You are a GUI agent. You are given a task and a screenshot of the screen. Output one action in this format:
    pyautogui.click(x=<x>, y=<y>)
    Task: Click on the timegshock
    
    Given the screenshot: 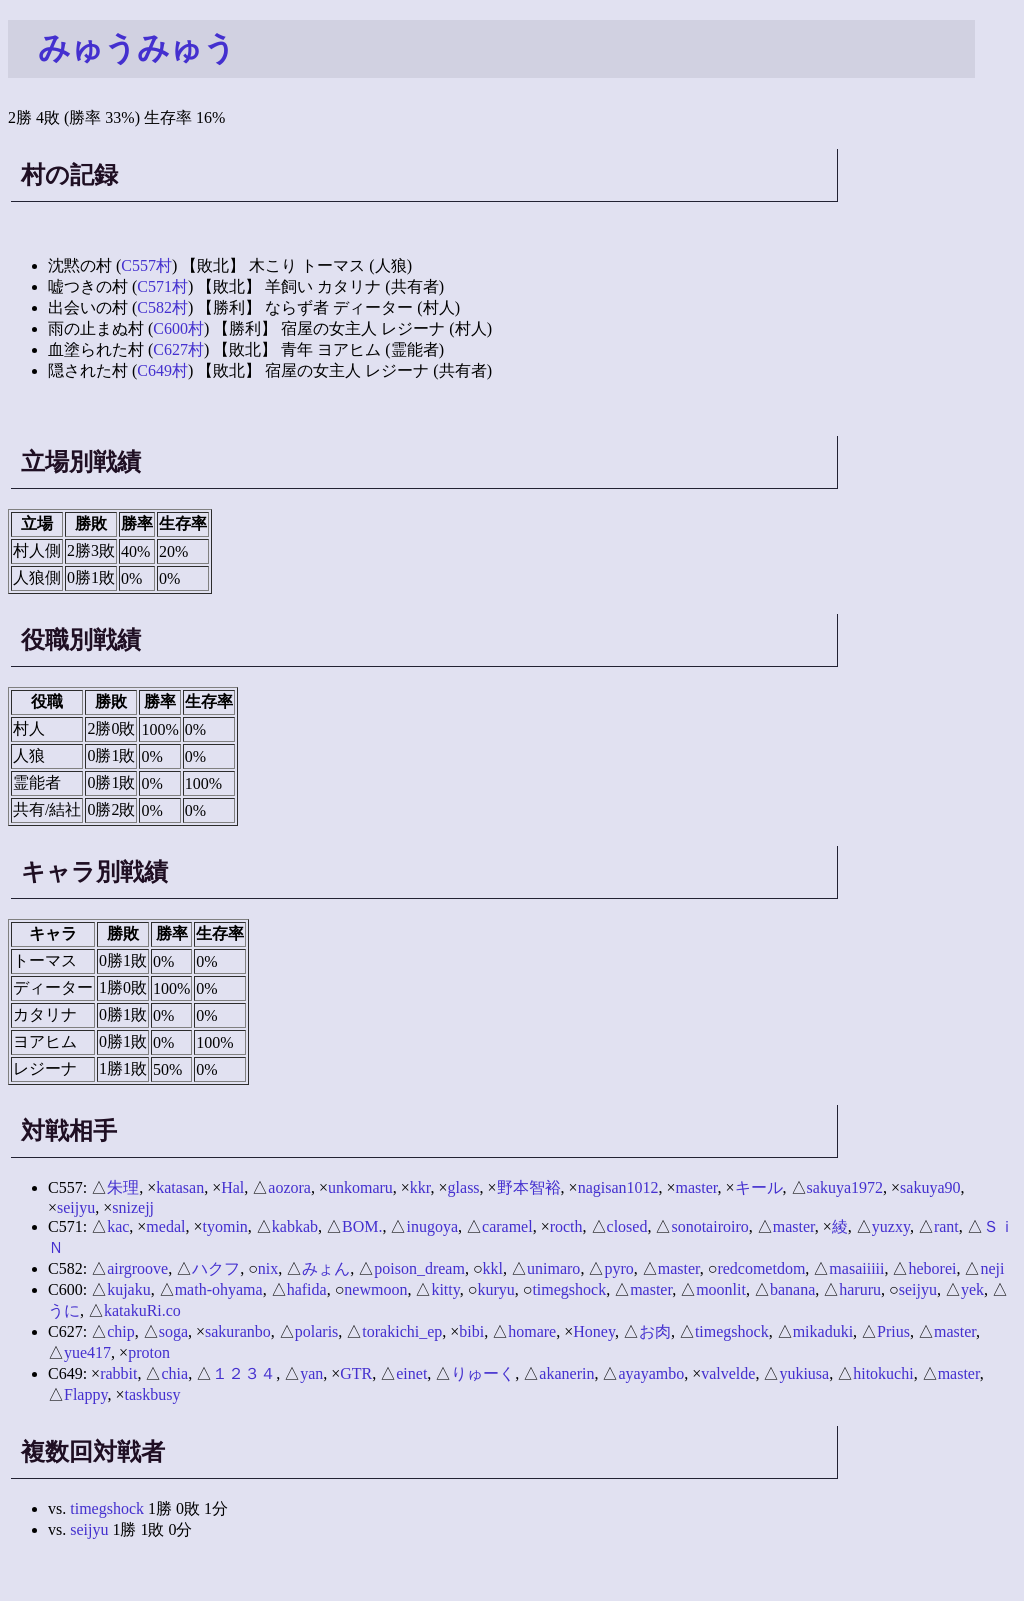 What is the action you would take?
    pyautogui.click(x=569, y=1289)
    